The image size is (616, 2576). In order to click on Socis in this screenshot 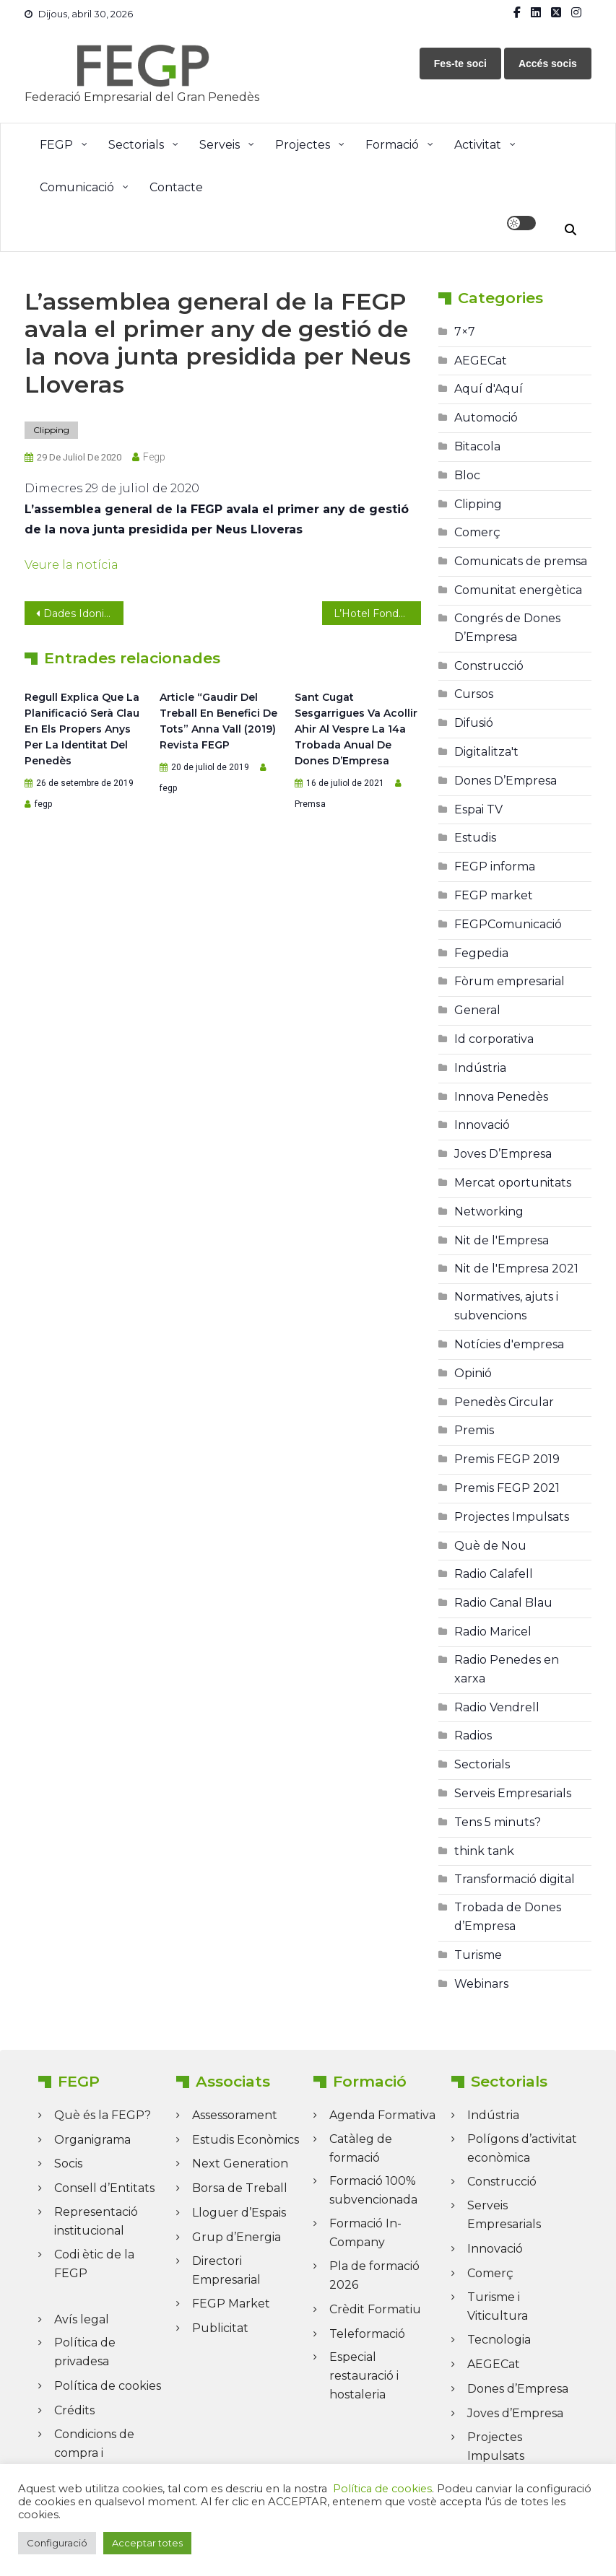, I will do `click(68, 2163)`.